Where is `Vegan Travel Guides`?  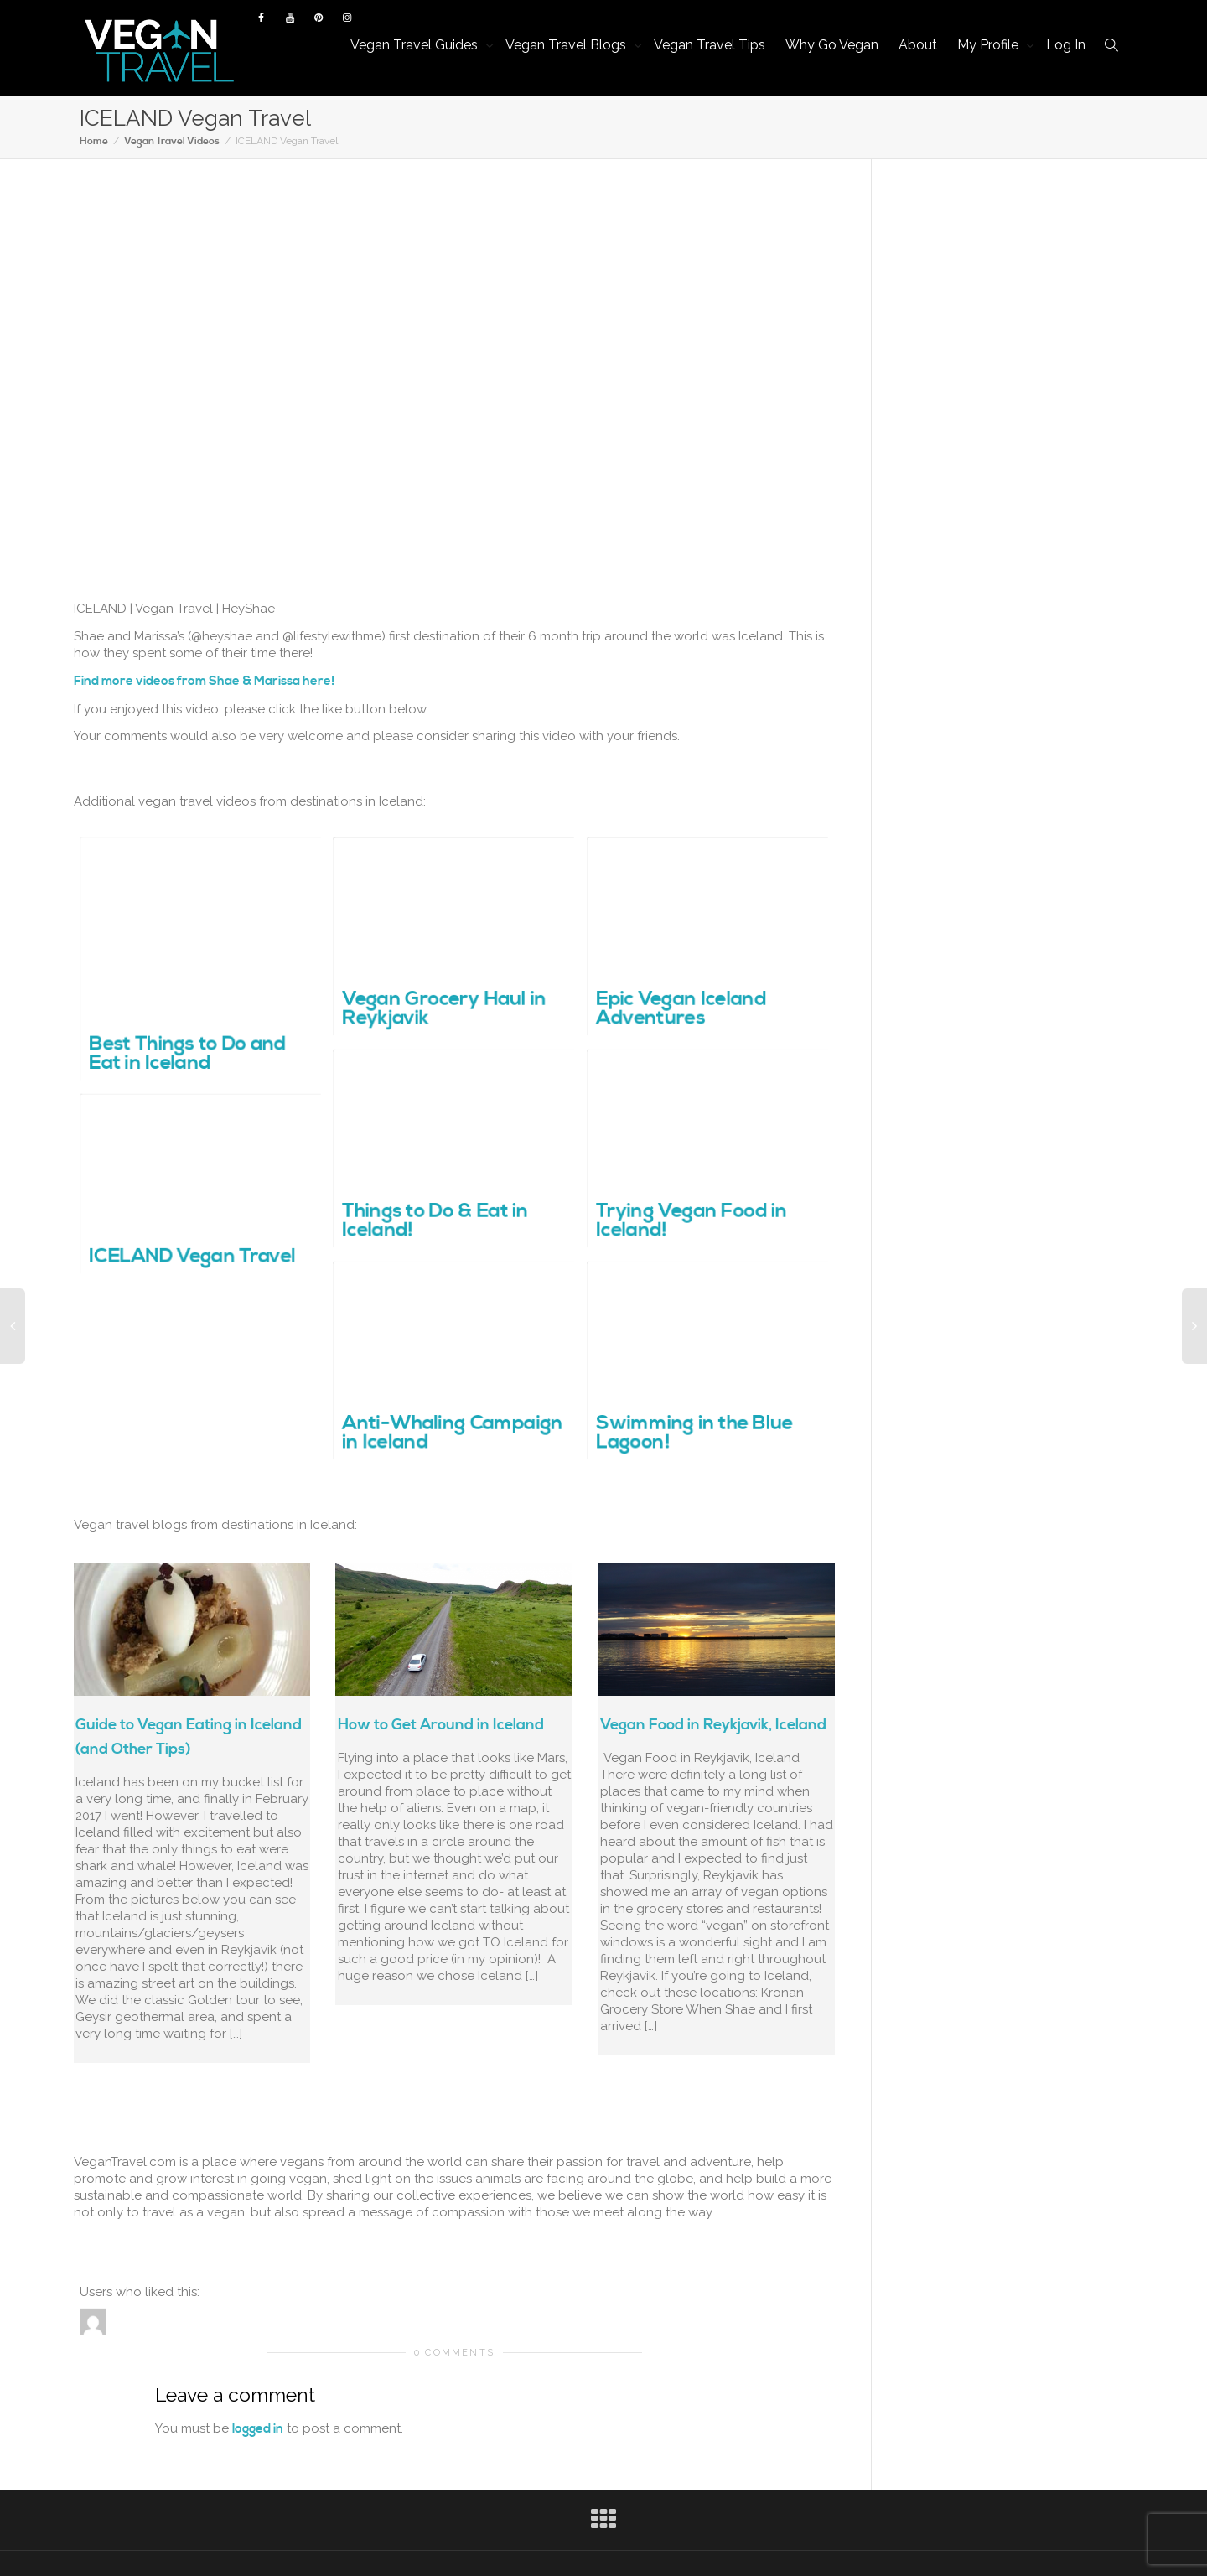 Vegan Travel Guides is located at coordinates (415, 45).